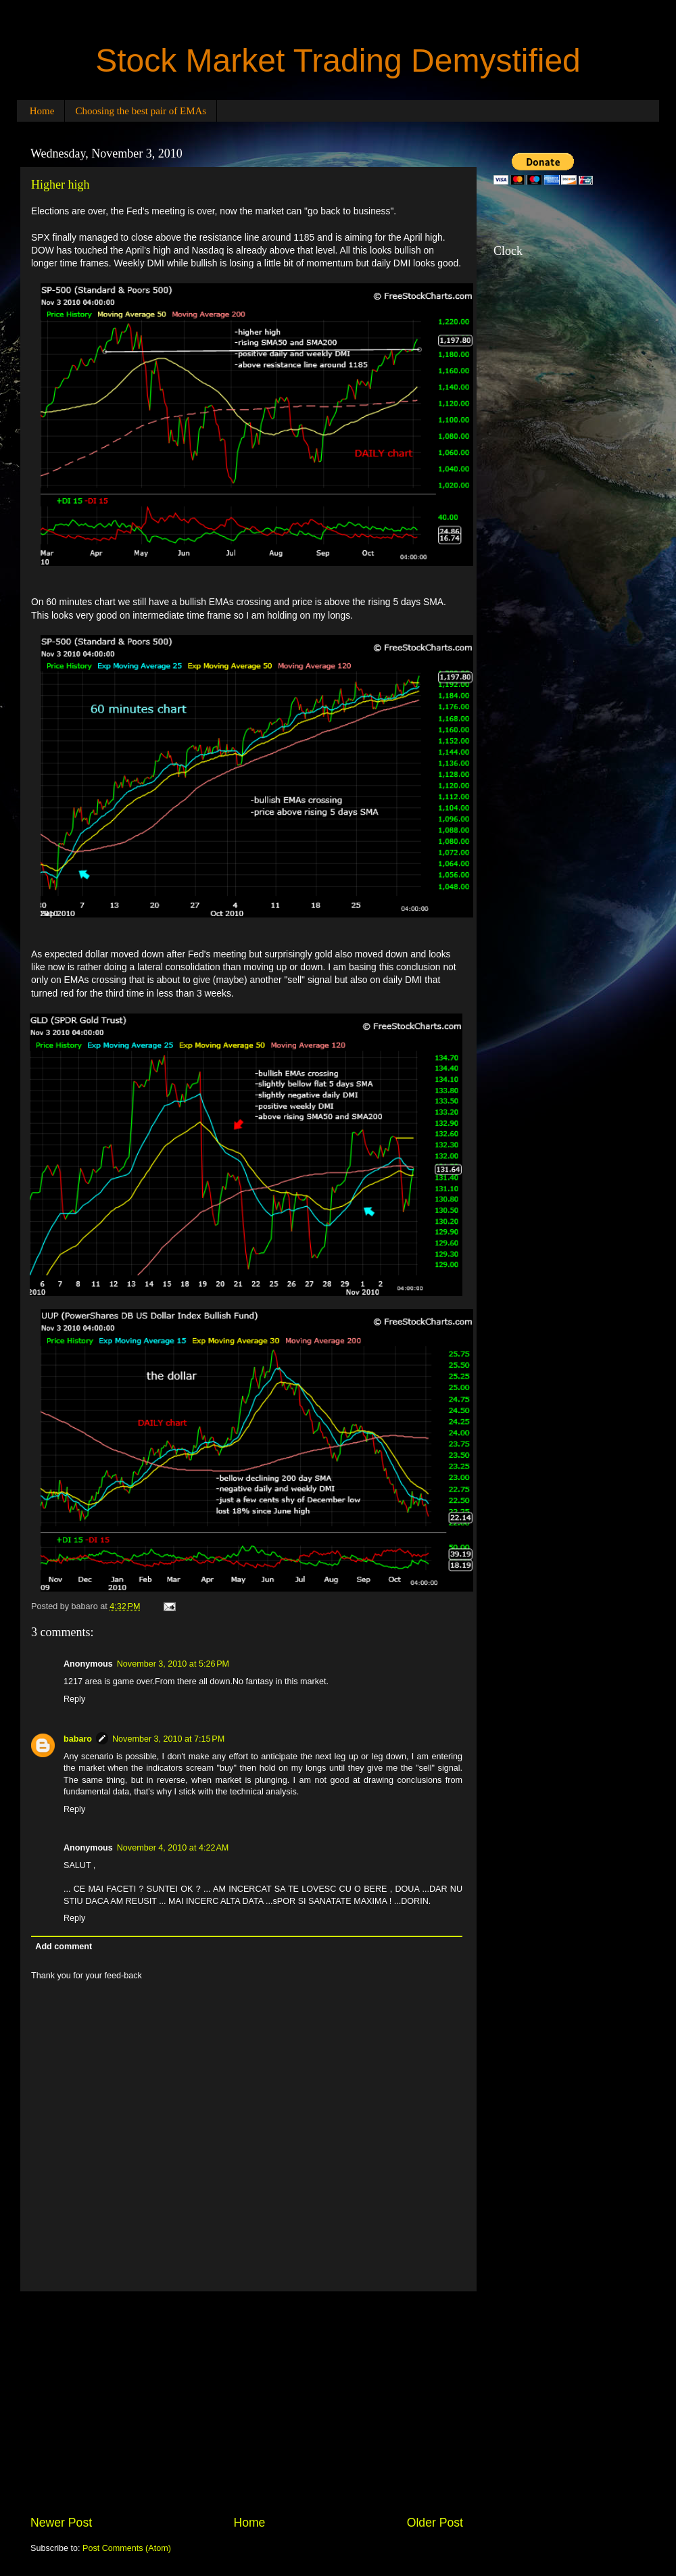  Describe the element at coordinates (74, 1699) in the screenshot. I see `Reply` at that location.